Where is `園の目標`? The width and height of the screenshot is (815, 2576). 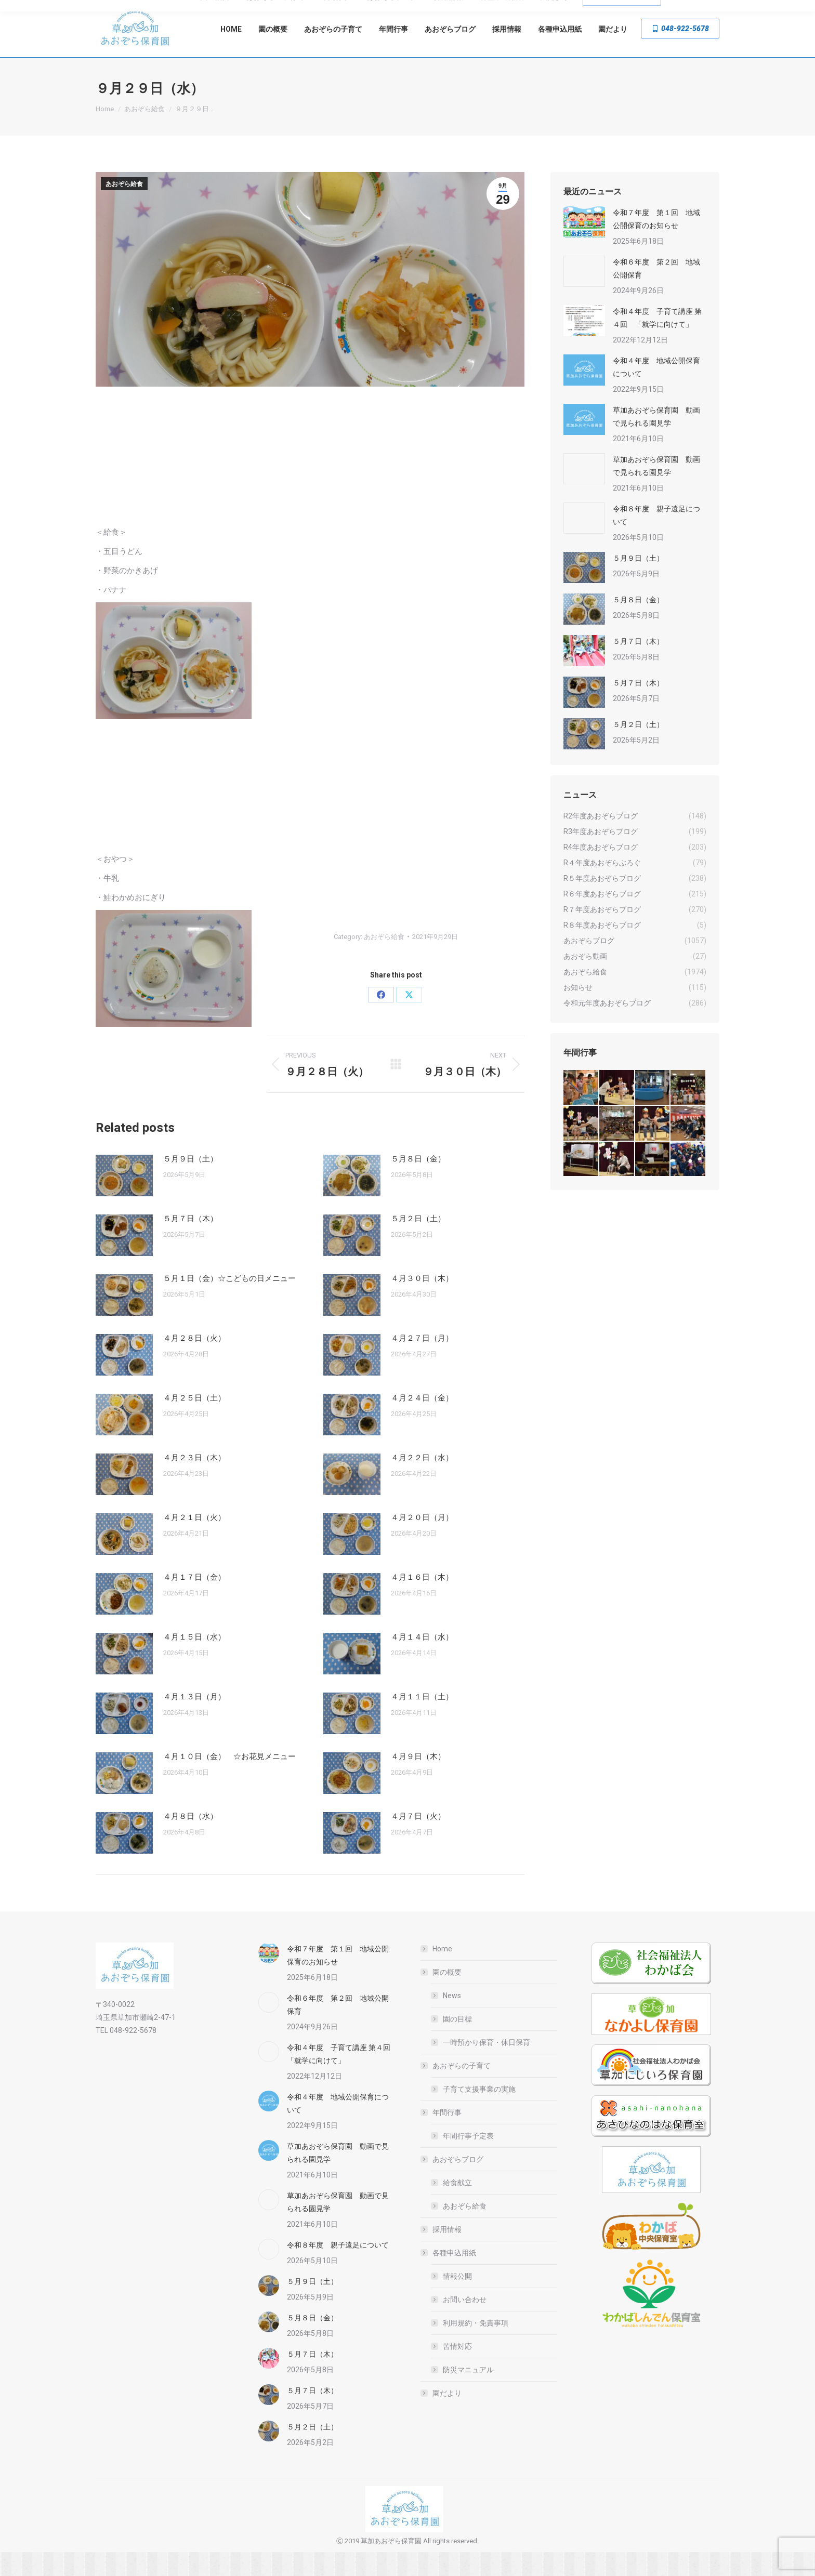
園の目標 is located at coordinates (457, 2043).